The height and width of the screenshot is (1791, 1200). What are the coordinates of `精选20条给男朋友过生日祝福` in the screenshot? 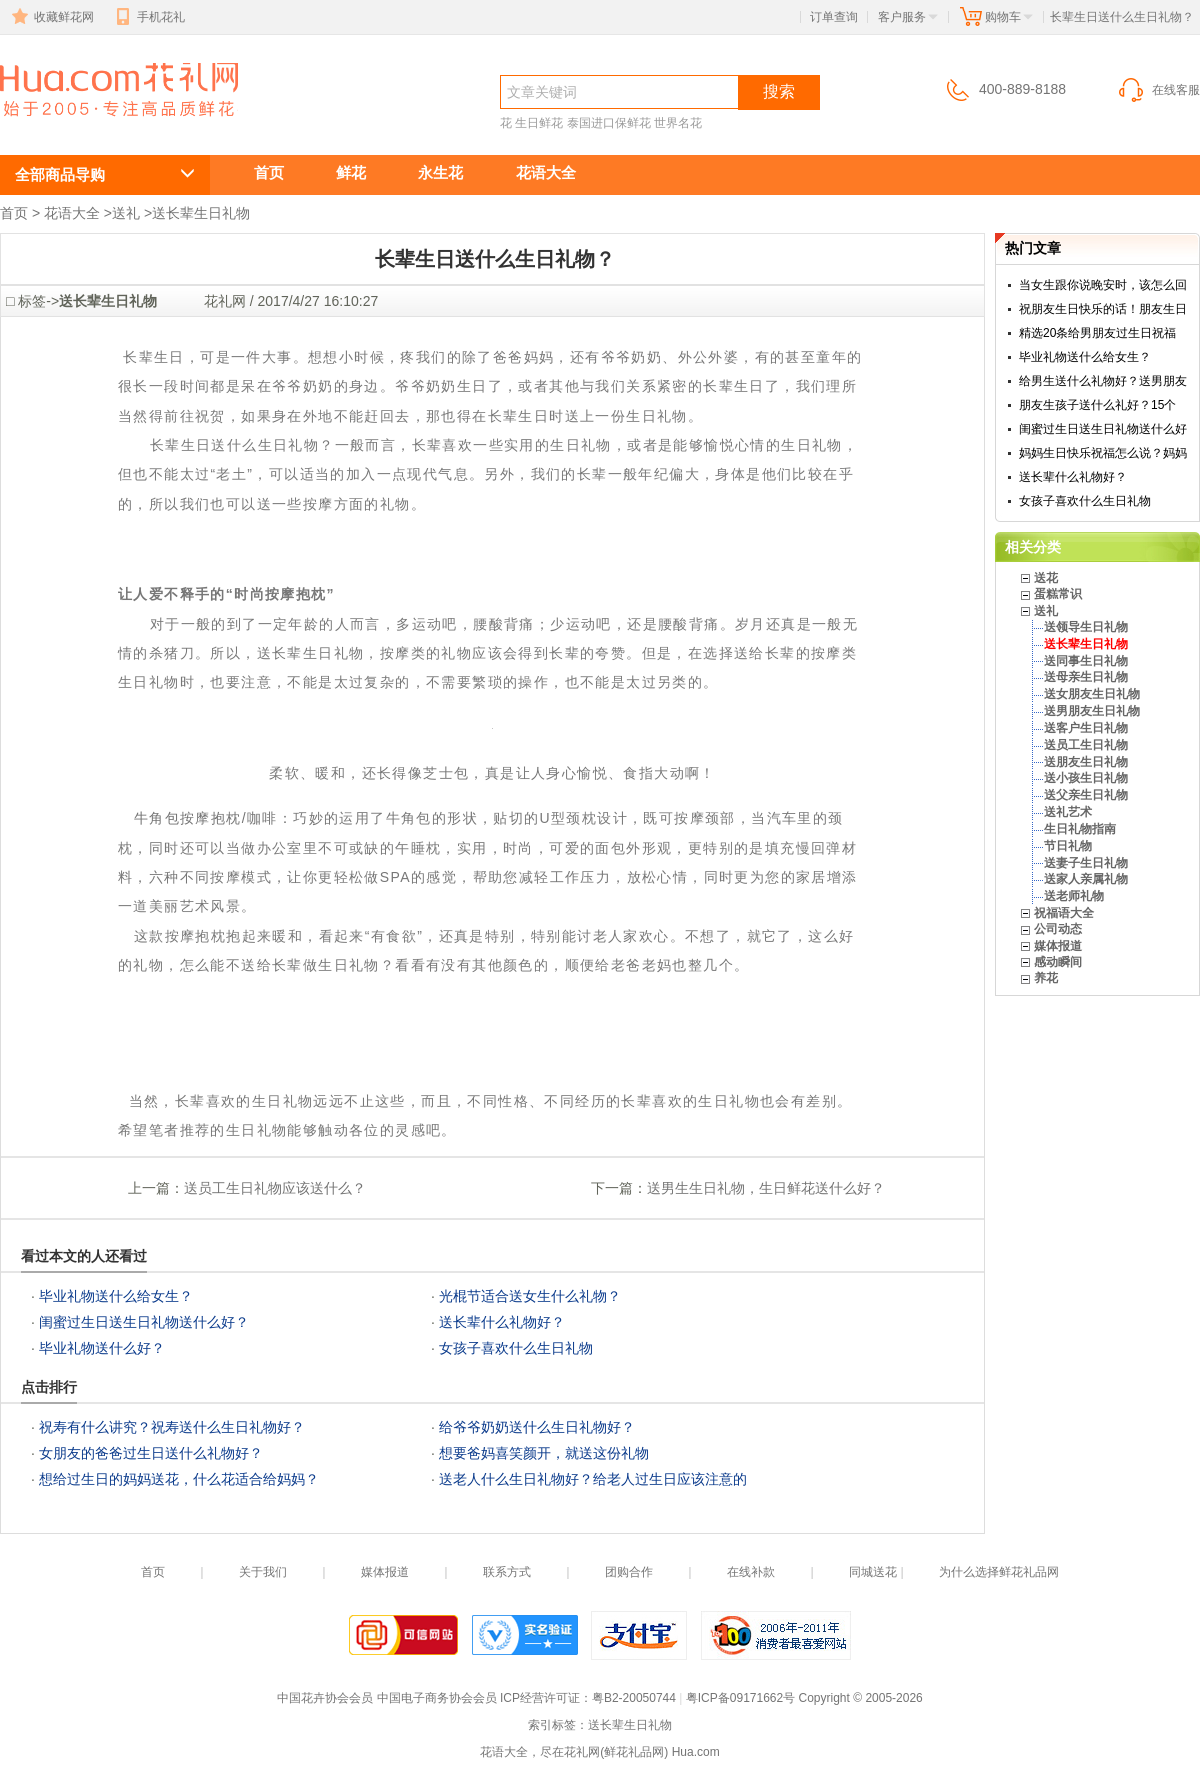 It's located at (1097, 333).